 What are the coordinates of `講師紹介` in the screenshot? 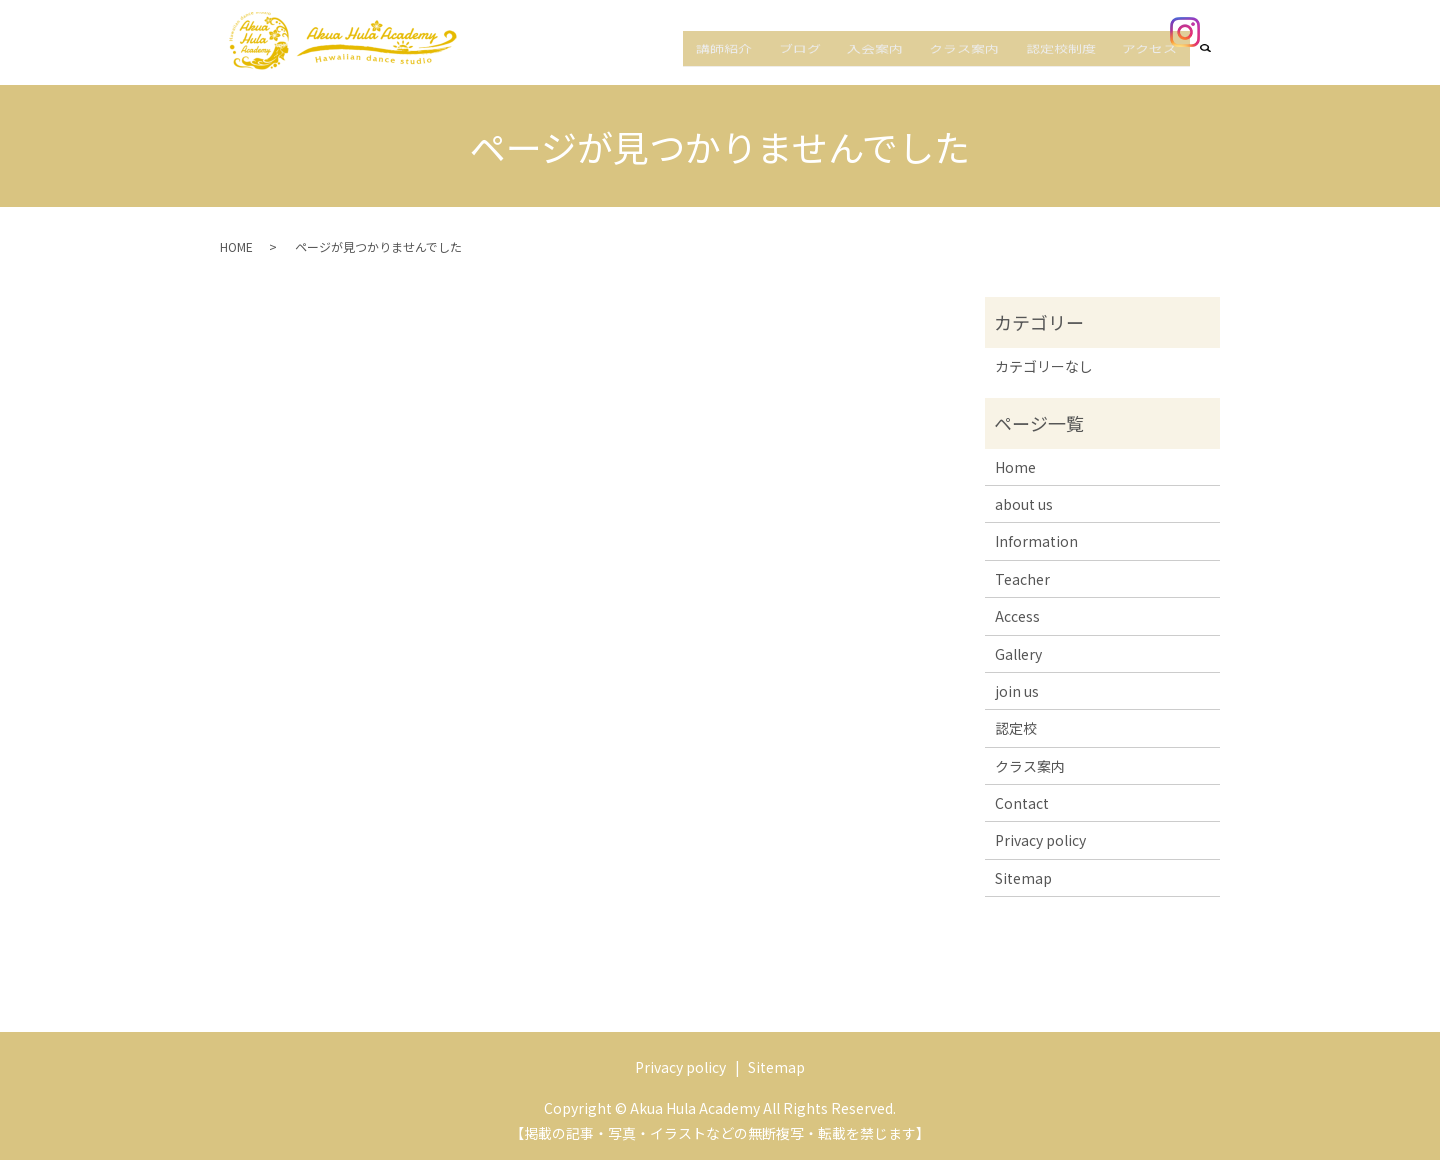 It's located at (792, 63).